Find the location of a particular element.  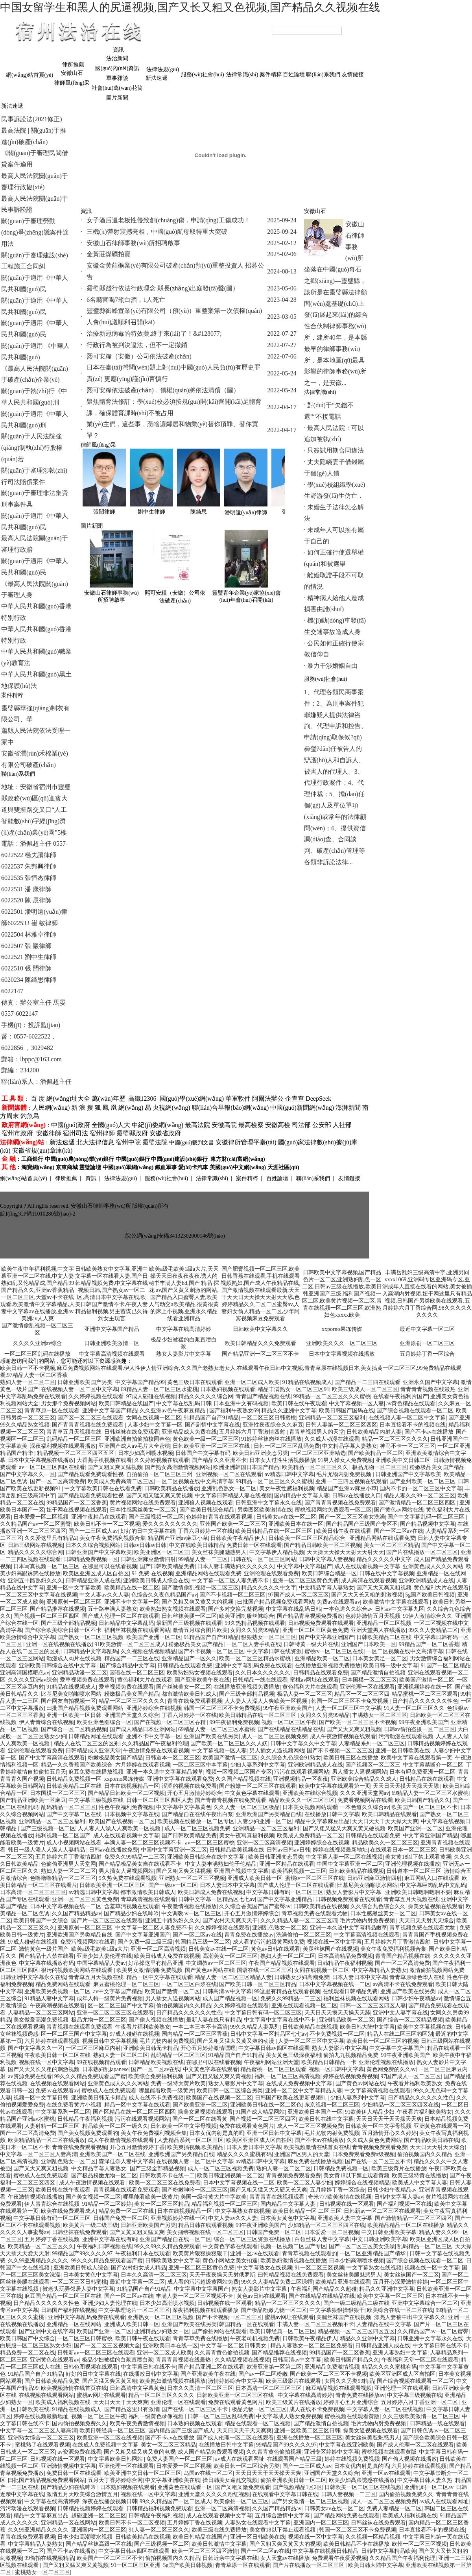

五月婷婷六月丁香亚洲一区二区 is located at coordinates (420, 2402).